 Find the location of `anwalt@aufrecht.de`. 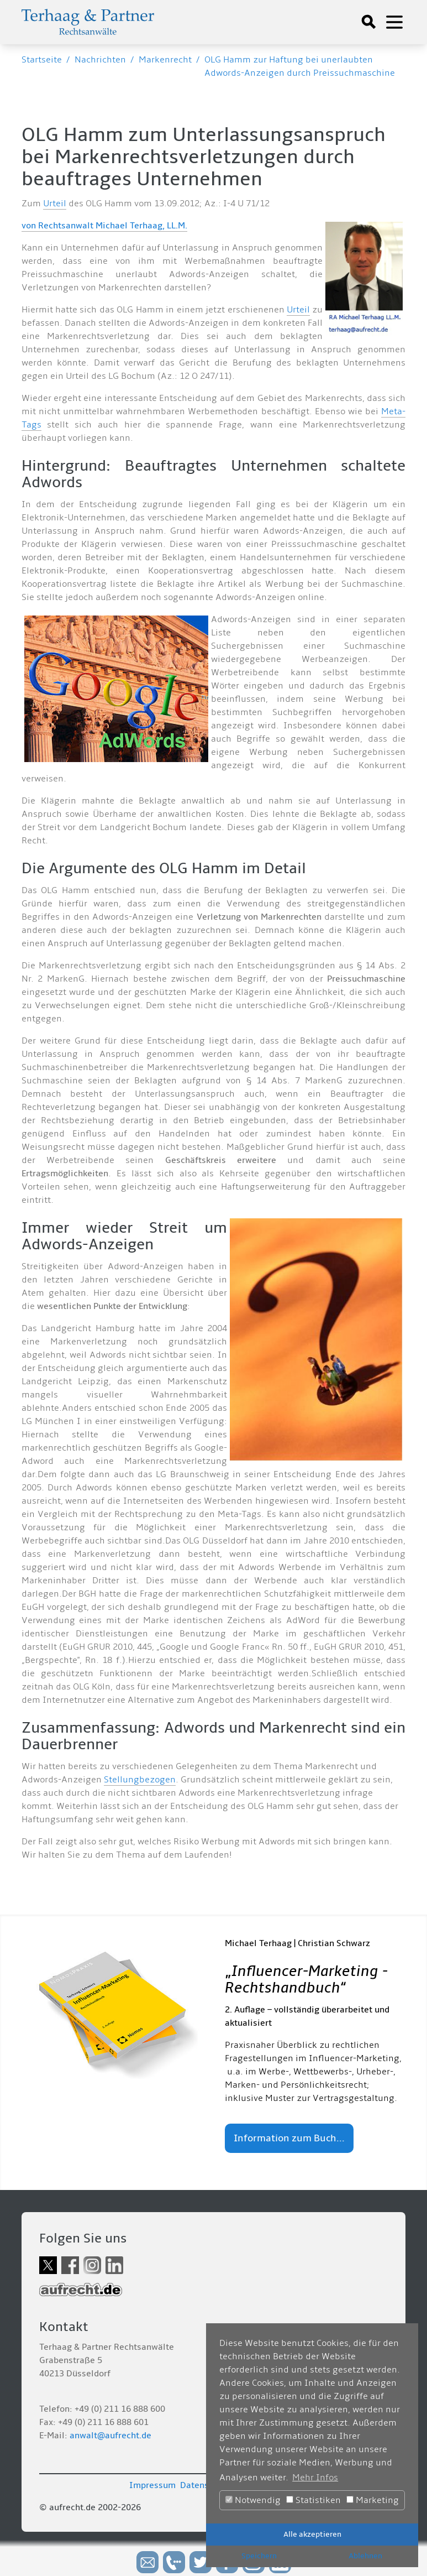

anwalt@aufrecht.de is located at coordinates (110, 2435).